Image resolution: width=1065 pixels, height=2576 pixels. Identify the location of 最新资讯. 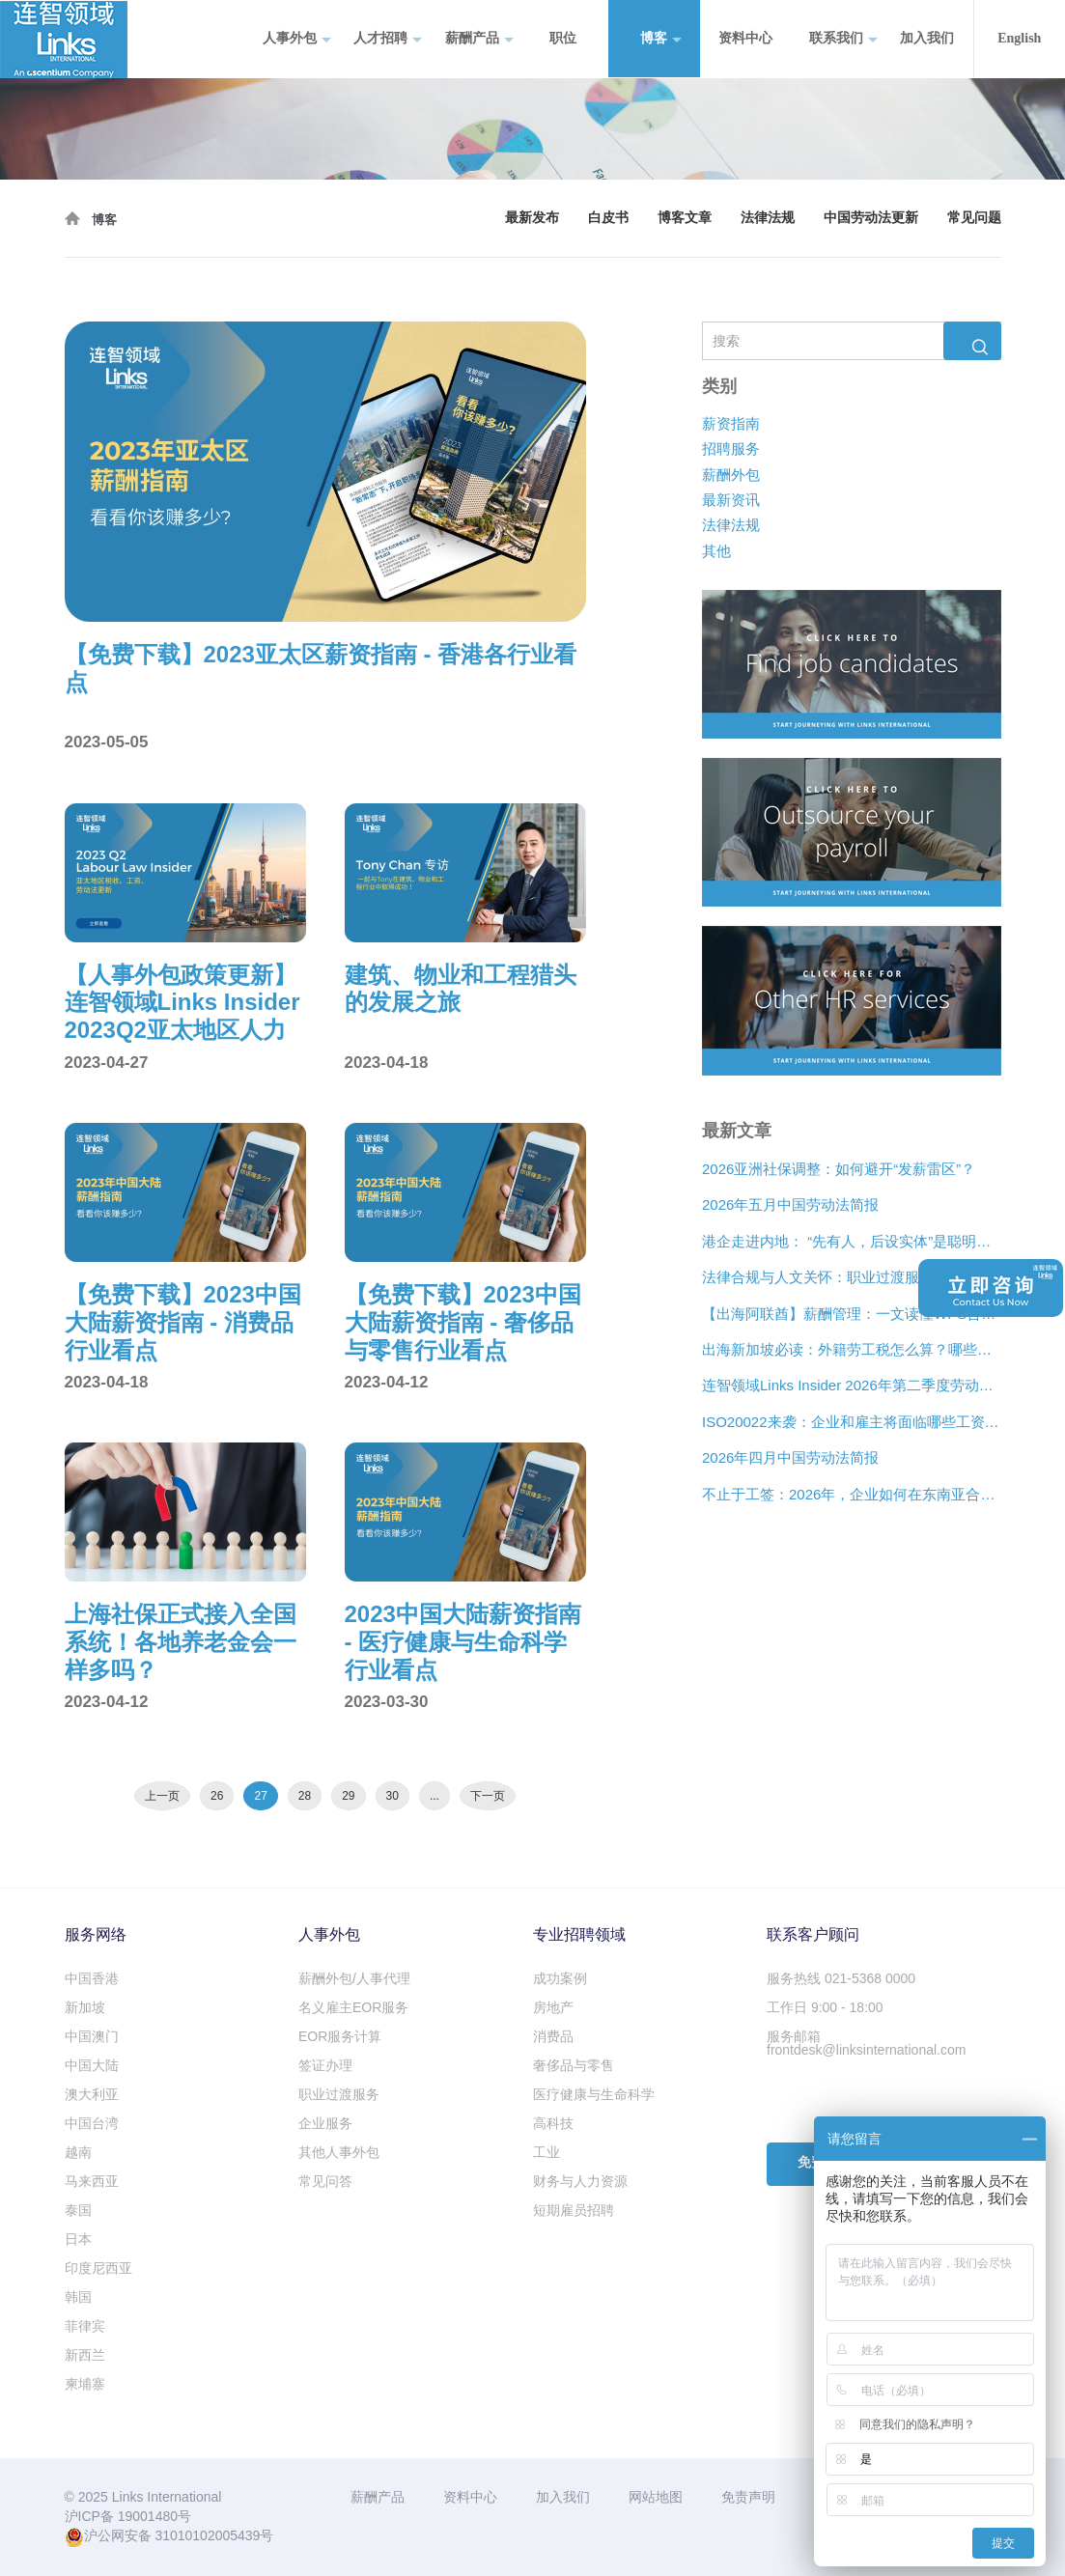
(731, 499).